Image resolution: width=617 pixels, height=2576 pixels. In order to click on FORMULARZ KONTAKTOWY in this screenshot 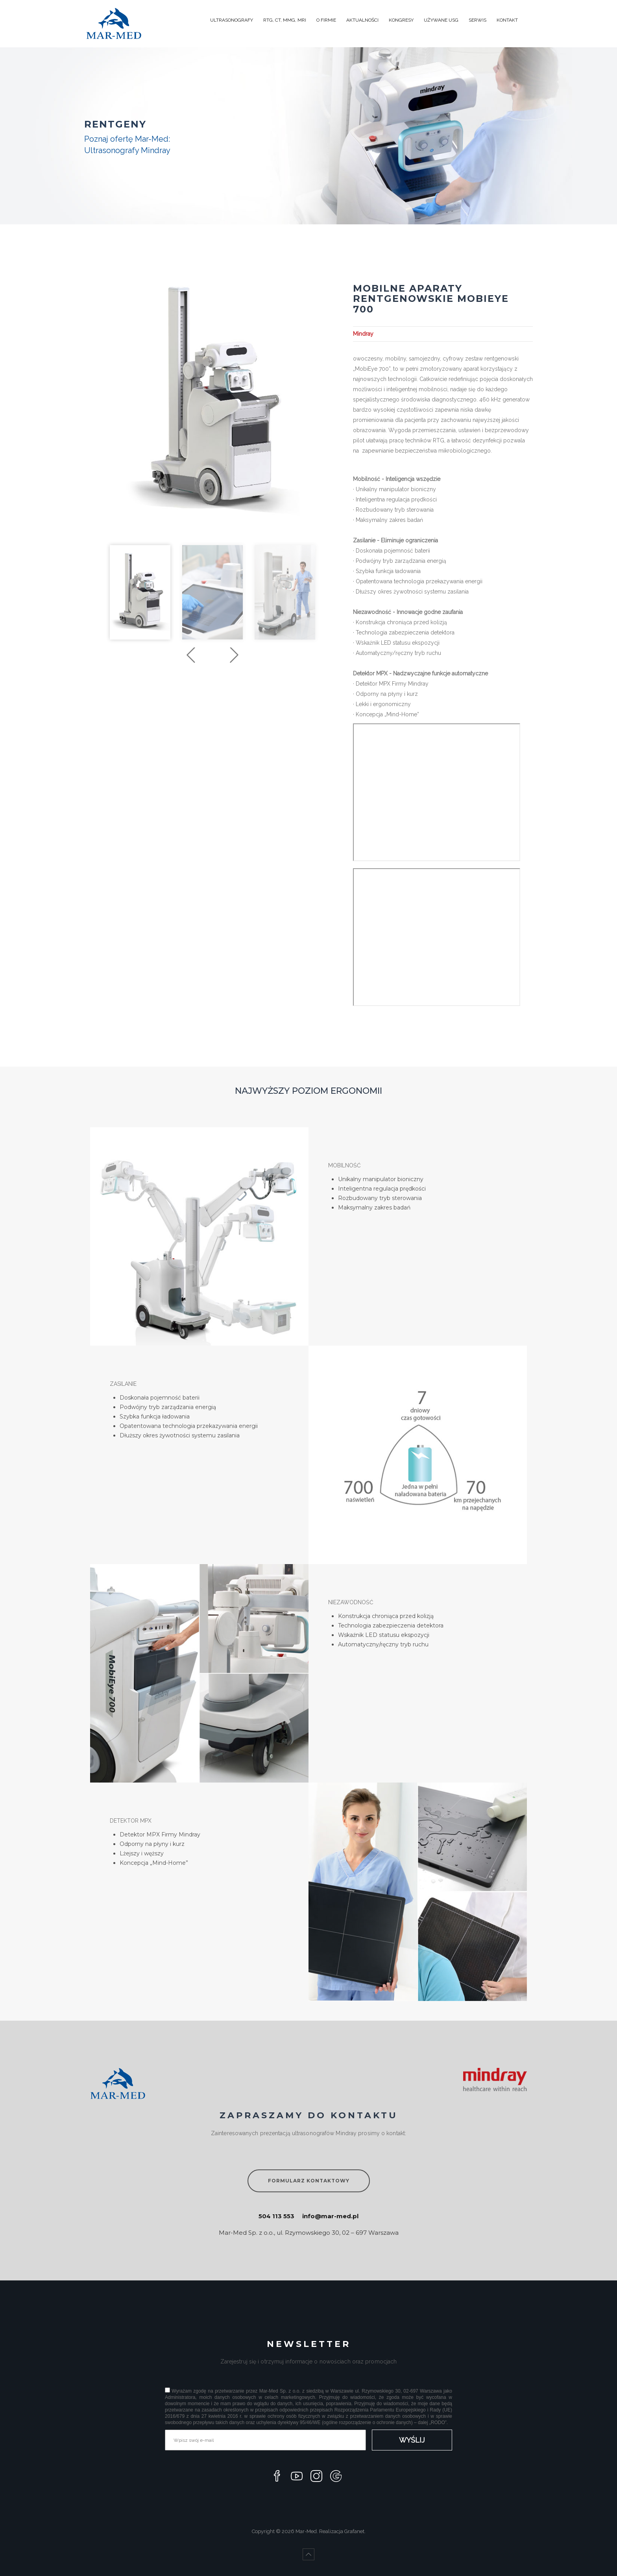, I will do `click(308, 2181)`.